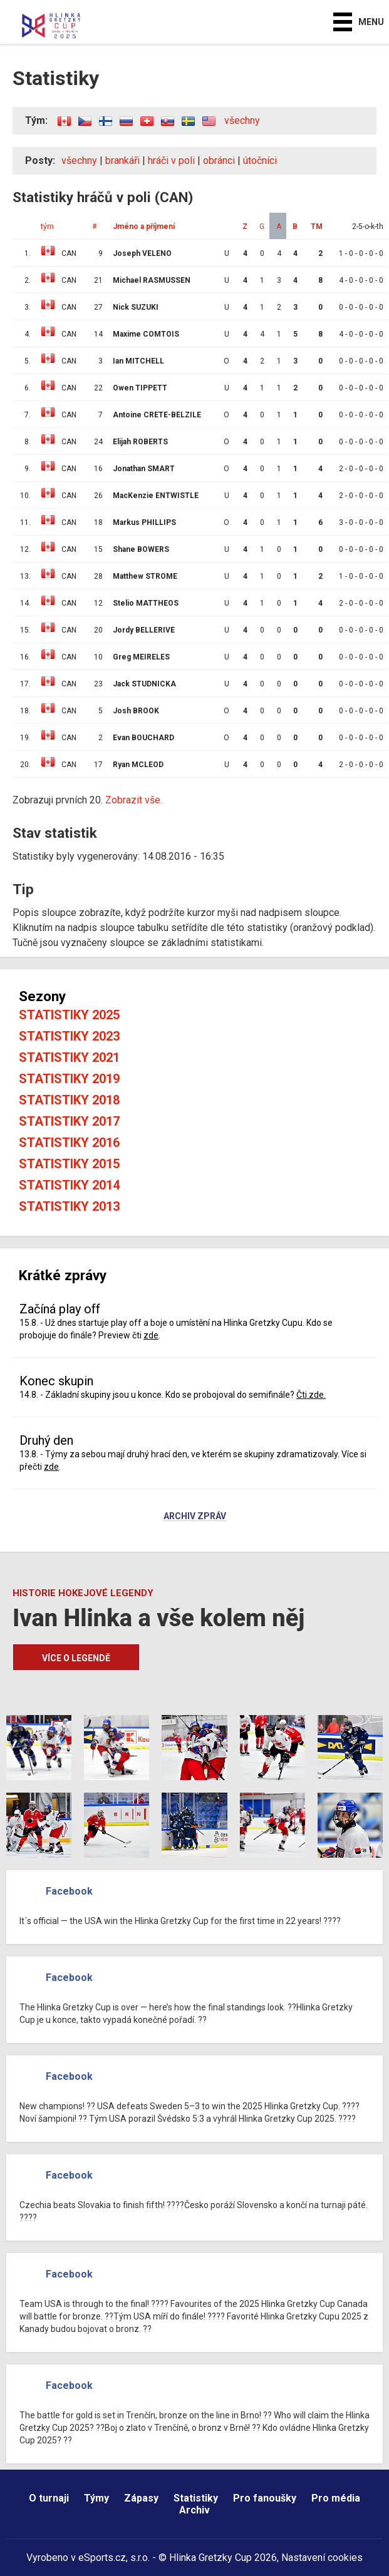 Image resolution: width=389 pixels, height=2576 pixels. Describe the element at coordinates (141, 2498) in the screenshot. I see `Zápasy` at that location.